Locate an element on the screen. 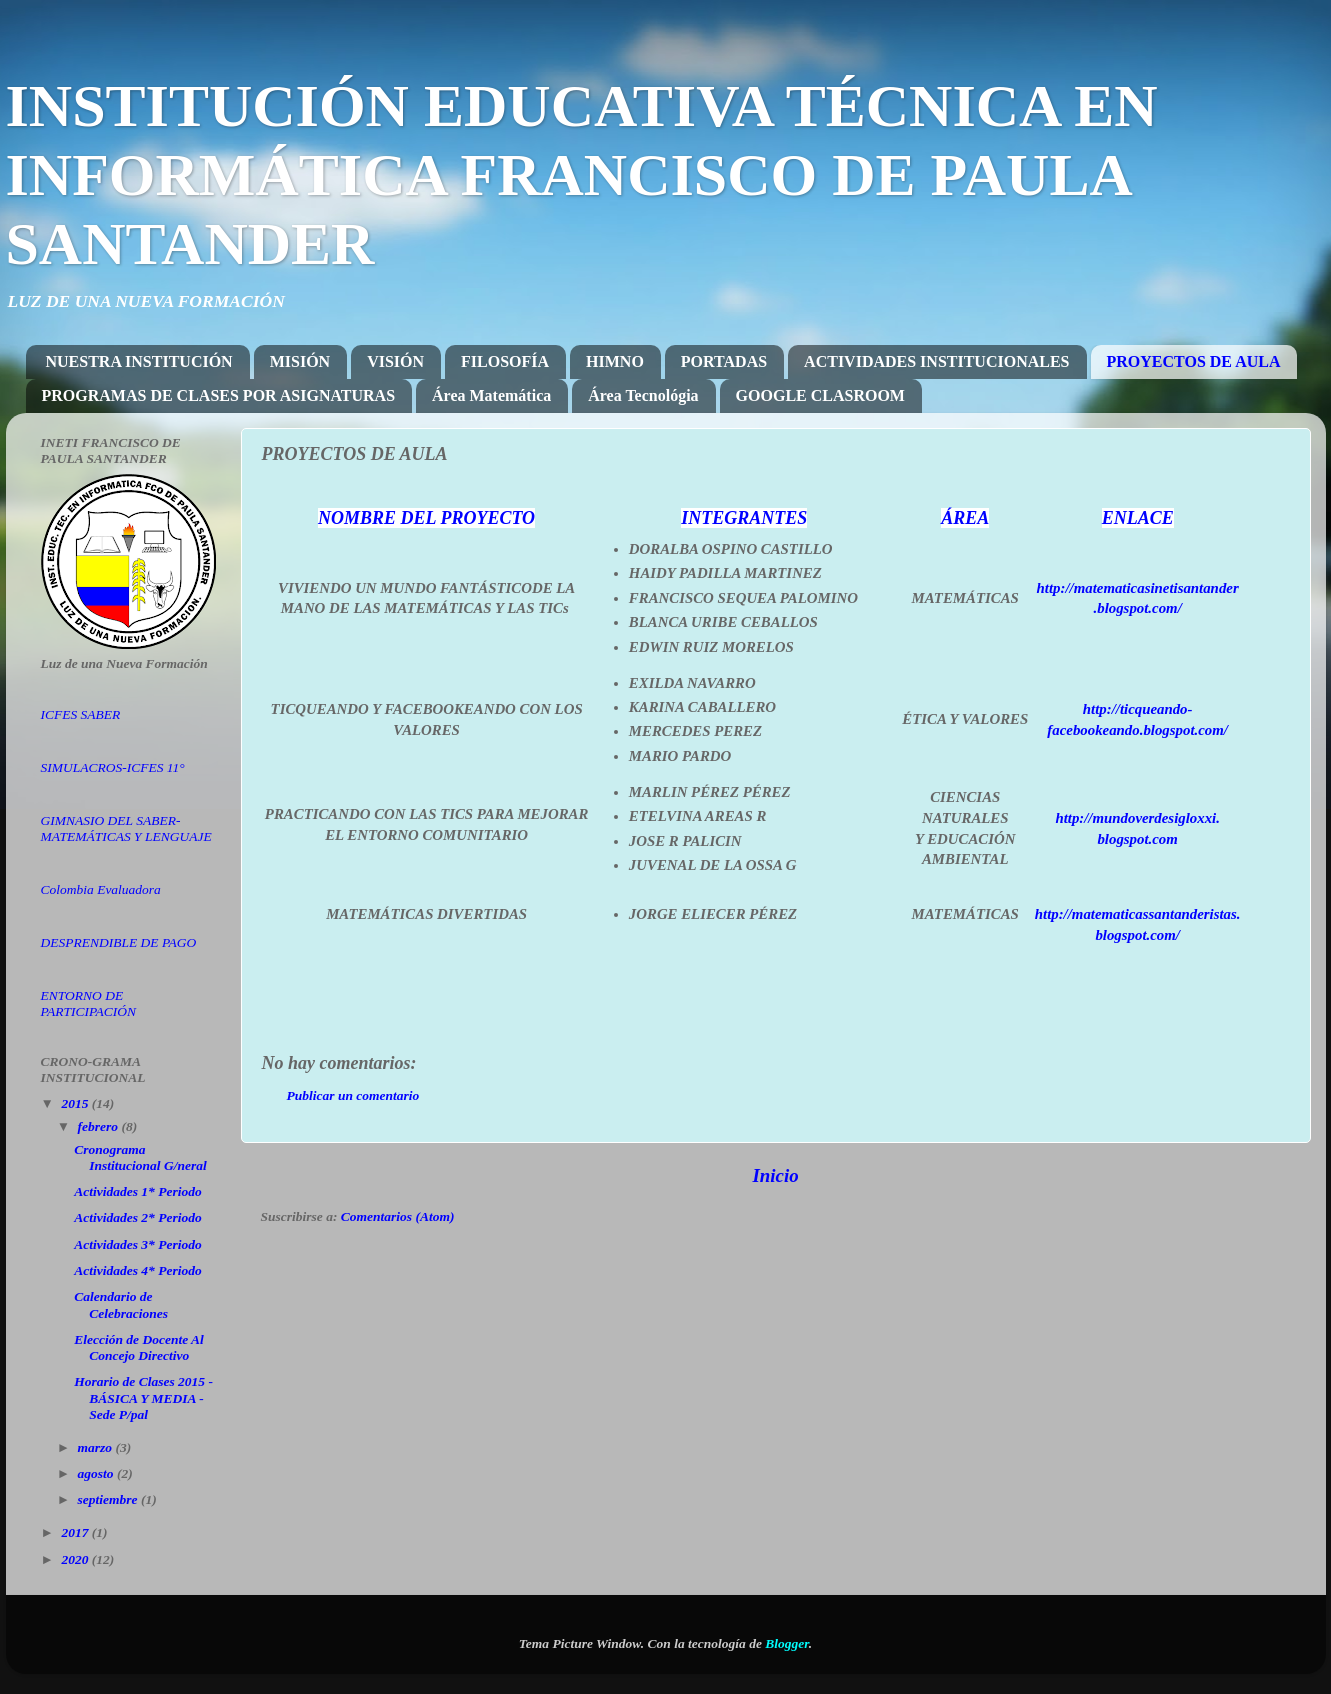  PROYECTOS DE AULA is located at coordinates (1194, 361).